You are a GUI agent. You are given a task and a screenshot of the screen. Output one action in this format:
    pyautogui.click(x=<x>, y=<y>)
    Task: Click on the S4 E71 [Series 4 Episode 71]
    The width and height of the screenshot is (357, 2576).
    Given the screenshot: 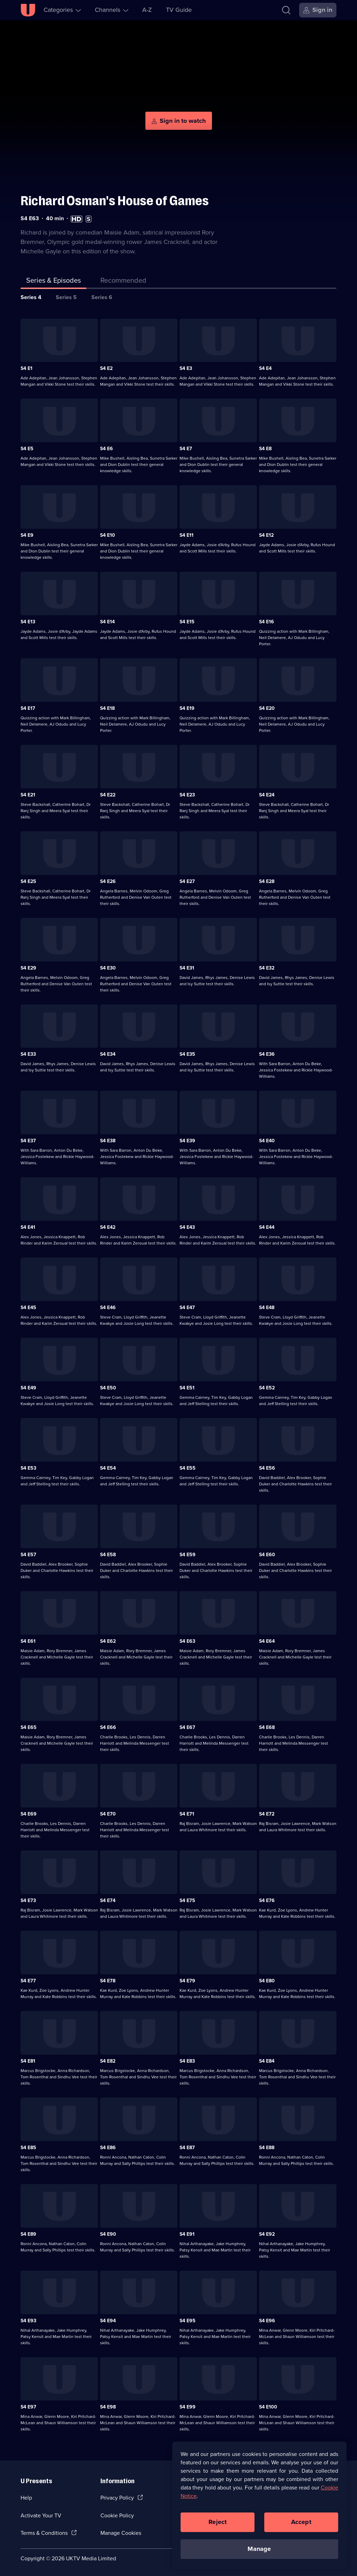 What is the action you would take?
    pyautogui.click(x=187, y=1812)
    